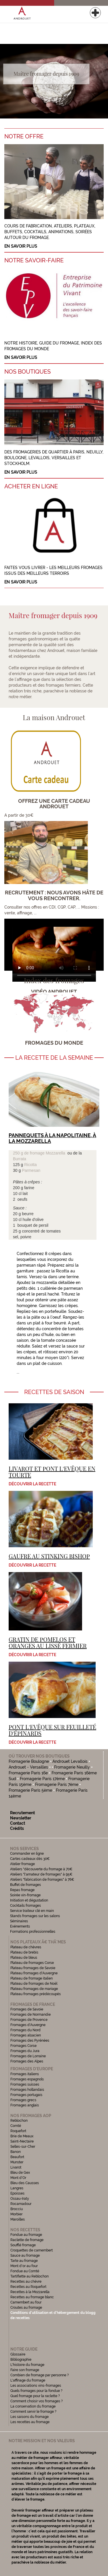  Describe the element at coordinates (32, 1968) in the screenshot. I see `Plateau fromages de Savoie` at that location.